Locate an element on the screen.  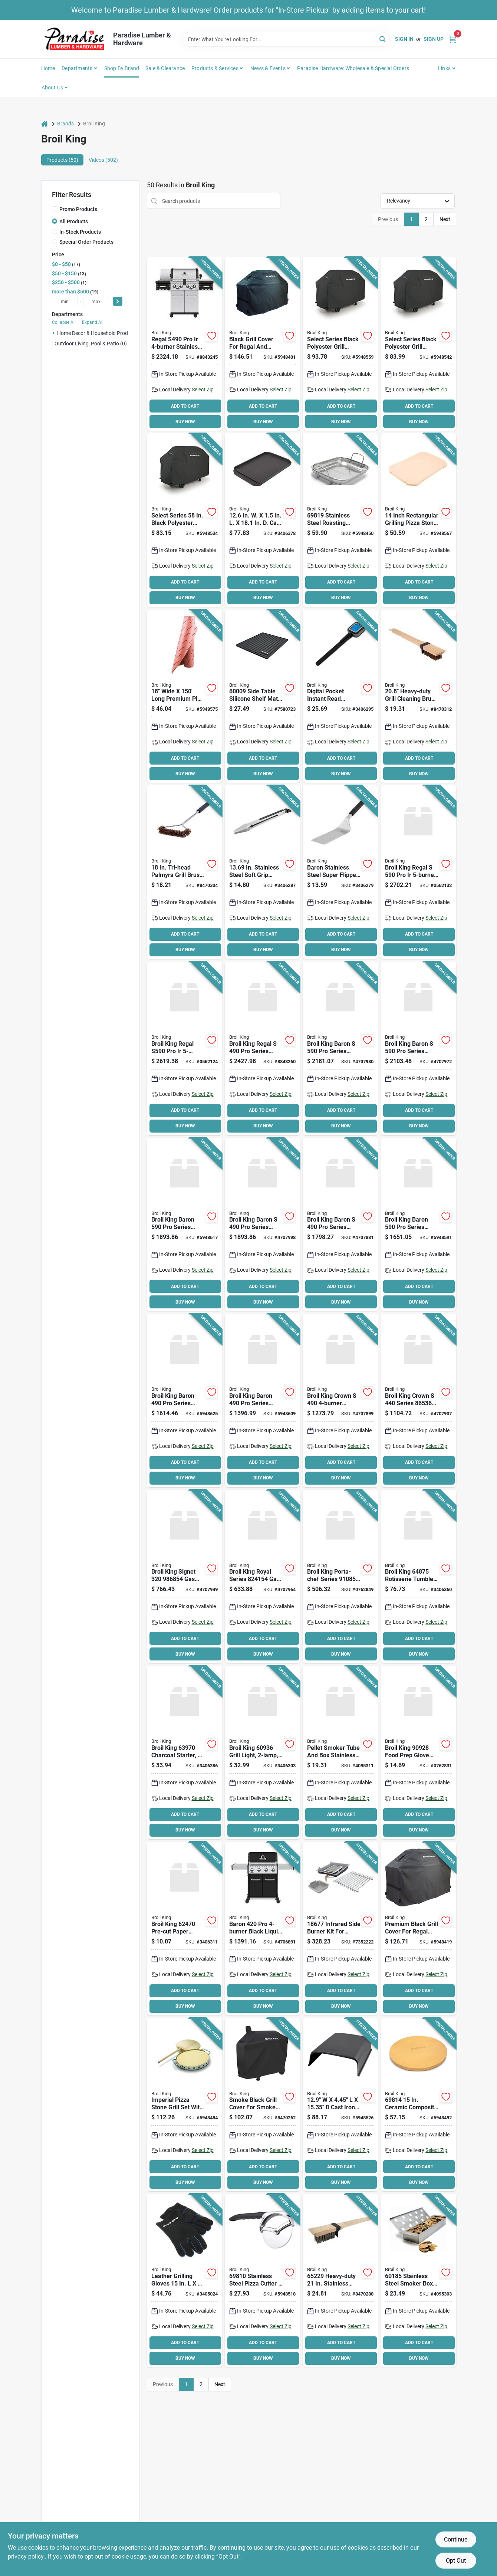
[Go to broil-king-pre-cut-paper-sheet-for-broil-king-burger-press-062703624709 product page] is located at coordinates (184, 1928).